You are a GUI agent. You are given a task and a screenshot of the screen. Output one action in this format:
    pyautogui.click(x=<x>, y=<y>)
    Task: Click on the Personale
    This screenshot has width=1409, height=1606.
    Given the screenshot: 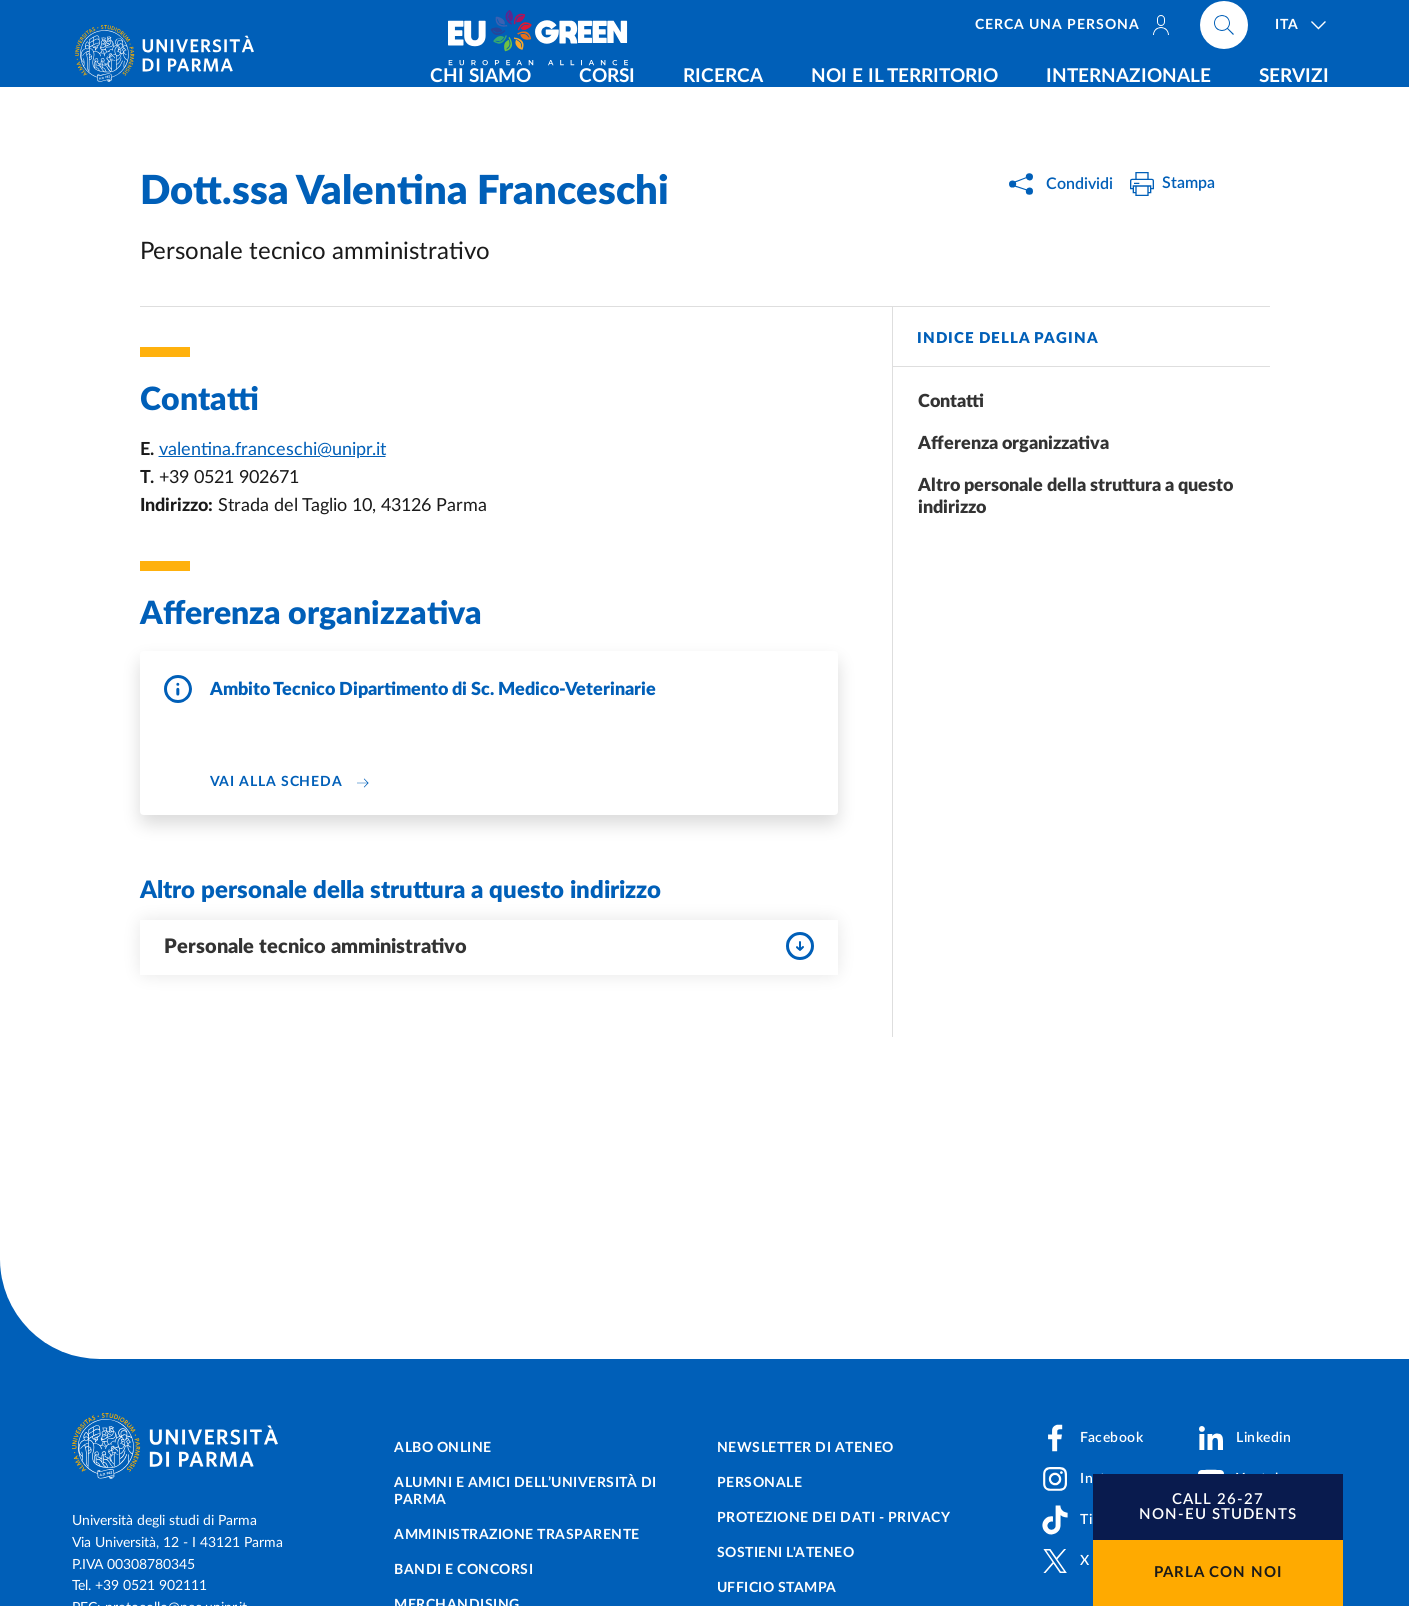 What is the action you would take?
    pyautogui.click(x=760, y=1483)
    